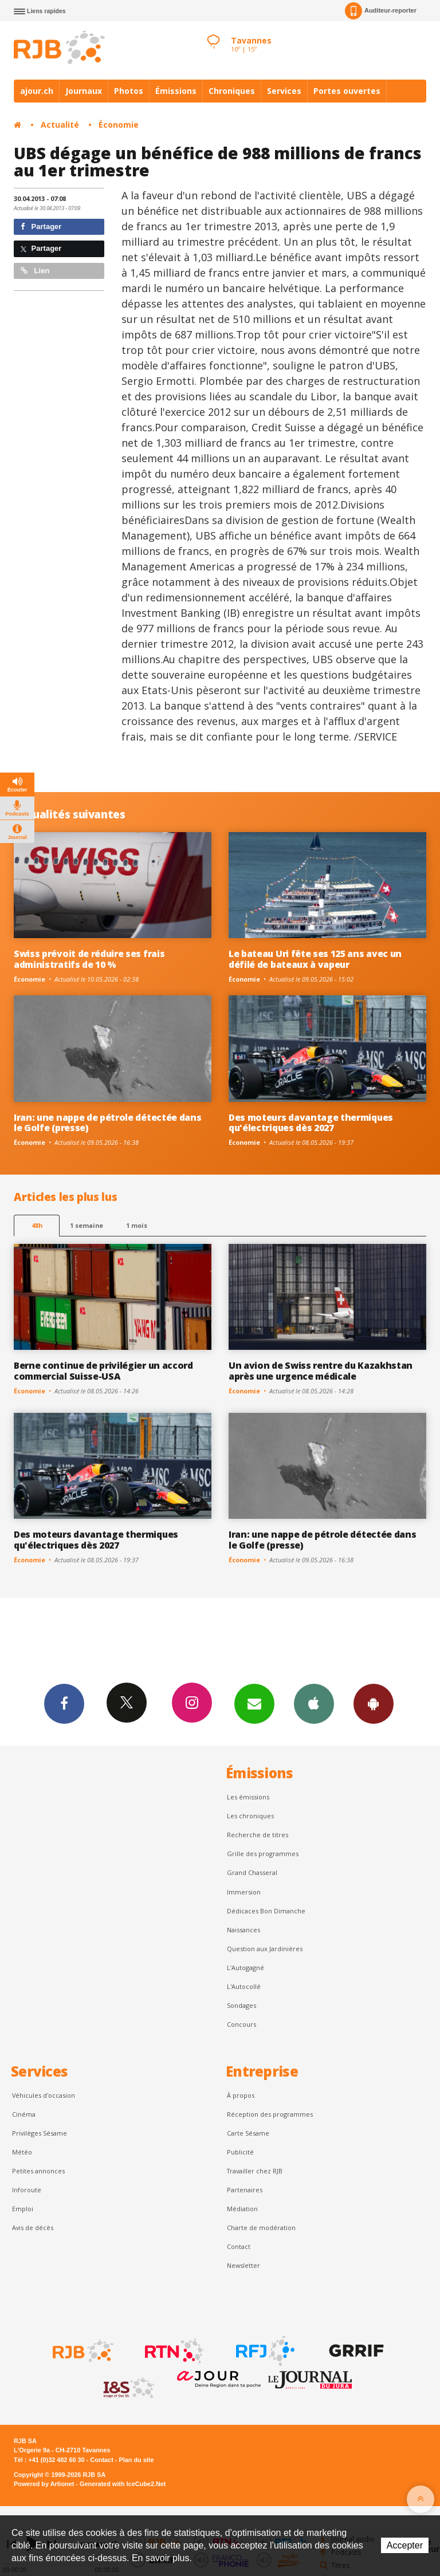 This screenshot has height=2576, width=440. I want to click on L’Autogagné, so click(245, 1967).